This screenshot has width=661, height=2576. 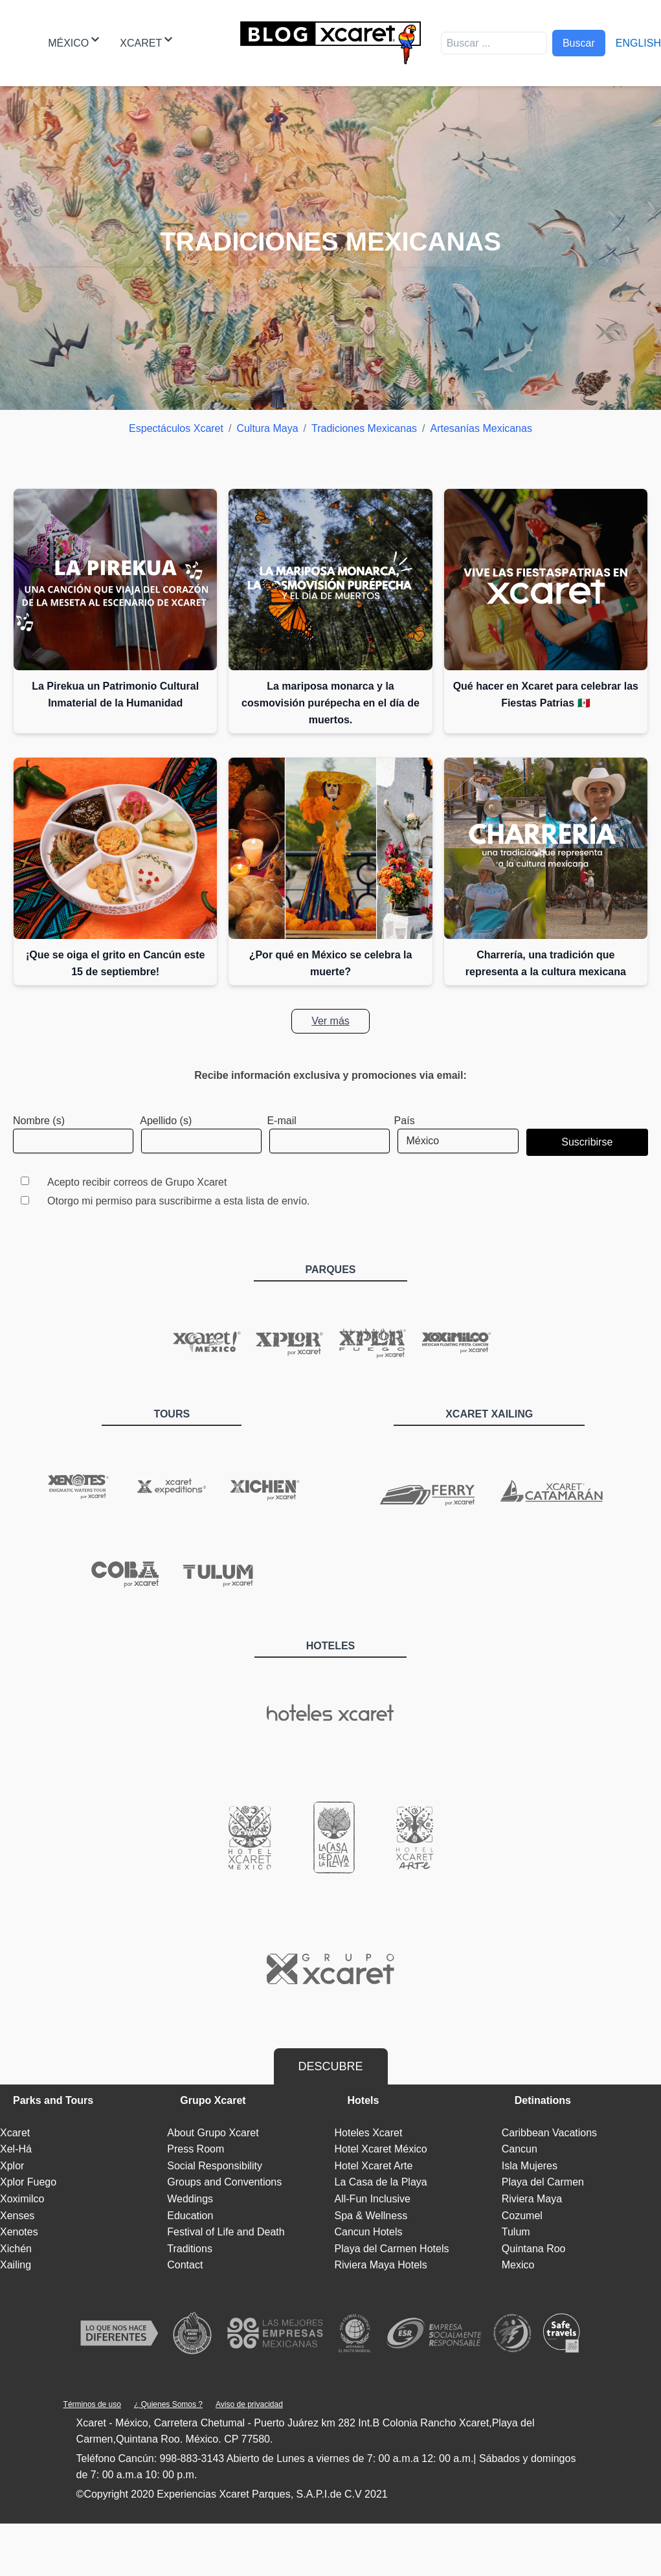 I want to click on Riviera Maya Hotels, so click(x=381, y=2264).